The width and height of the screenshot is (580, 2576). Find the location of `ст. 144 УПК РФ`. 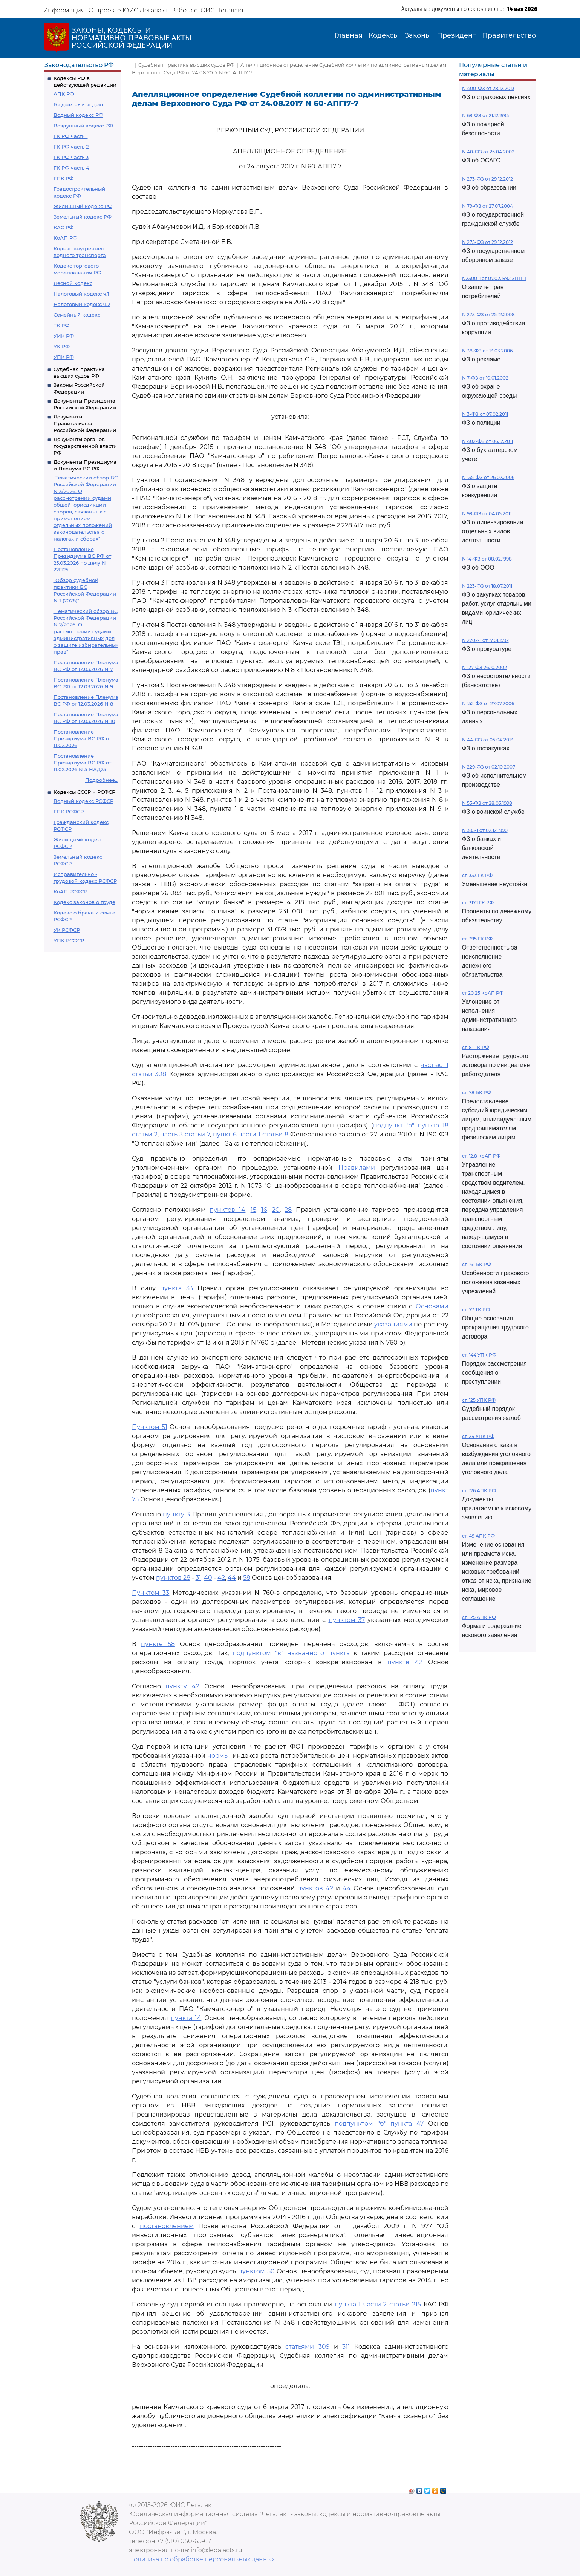

ст. 144 УПК РФ is located at coordinates (479, 1355).